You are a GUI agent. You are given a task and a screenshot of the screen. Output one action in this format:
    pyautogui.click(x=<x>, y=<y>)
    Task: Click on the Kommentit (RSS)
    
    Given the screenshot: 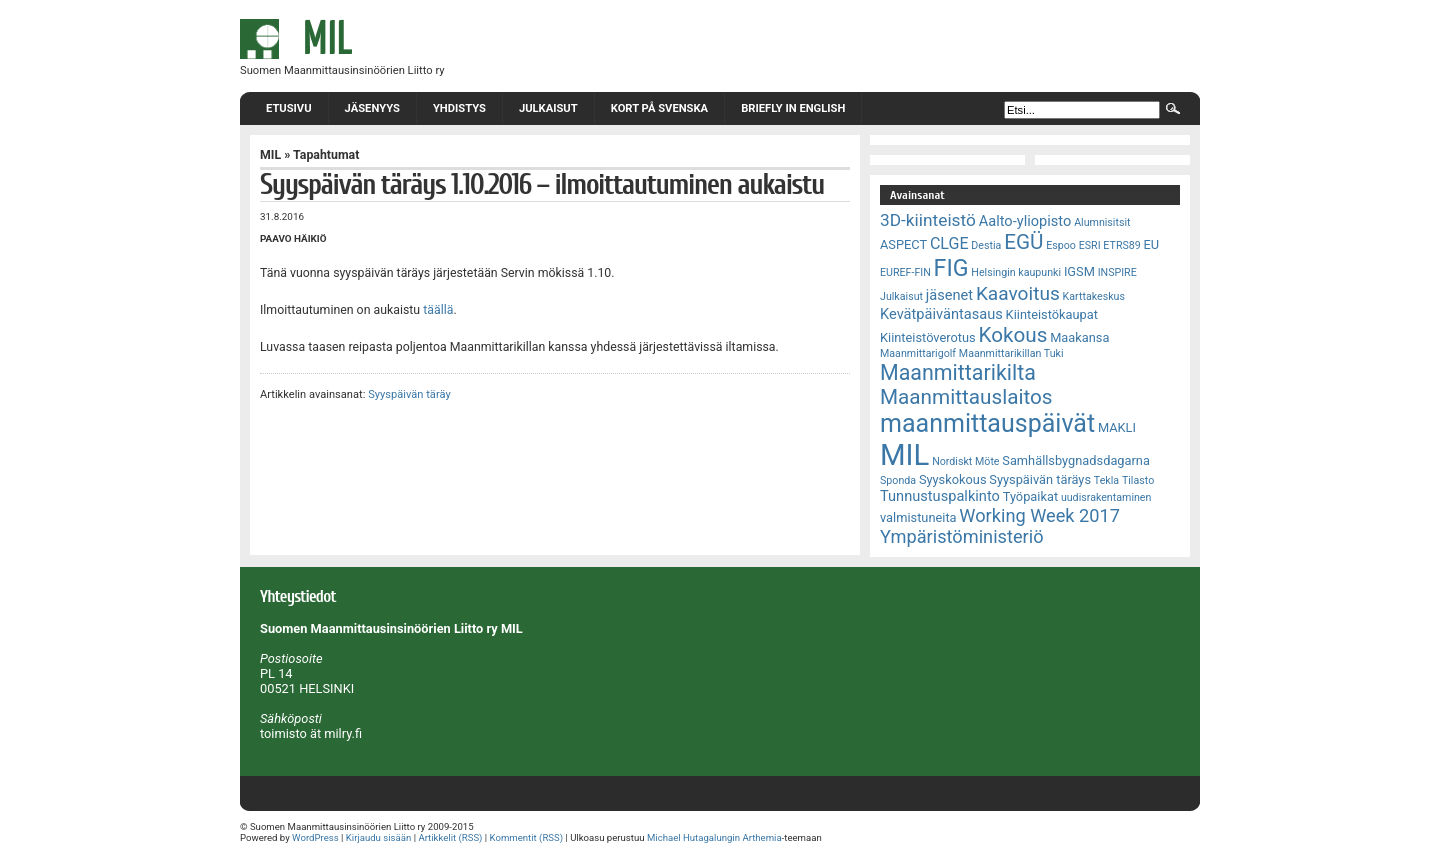 What is the action you would take?
    pyautogui.click(x=527, y=837)
    